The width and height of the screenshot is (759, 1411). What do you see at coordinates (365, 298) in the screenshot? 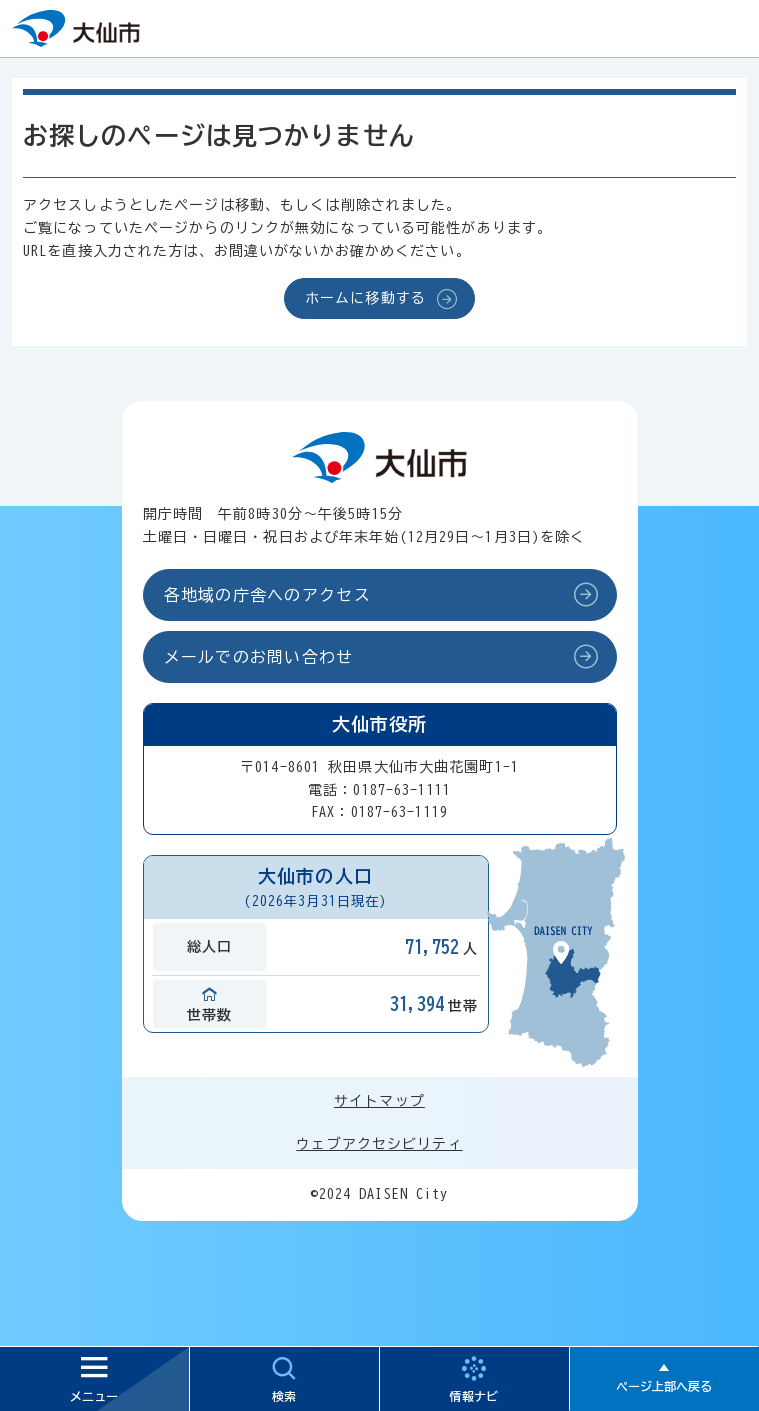
I see `ホームに移動する` at bounding box center [365, 298].